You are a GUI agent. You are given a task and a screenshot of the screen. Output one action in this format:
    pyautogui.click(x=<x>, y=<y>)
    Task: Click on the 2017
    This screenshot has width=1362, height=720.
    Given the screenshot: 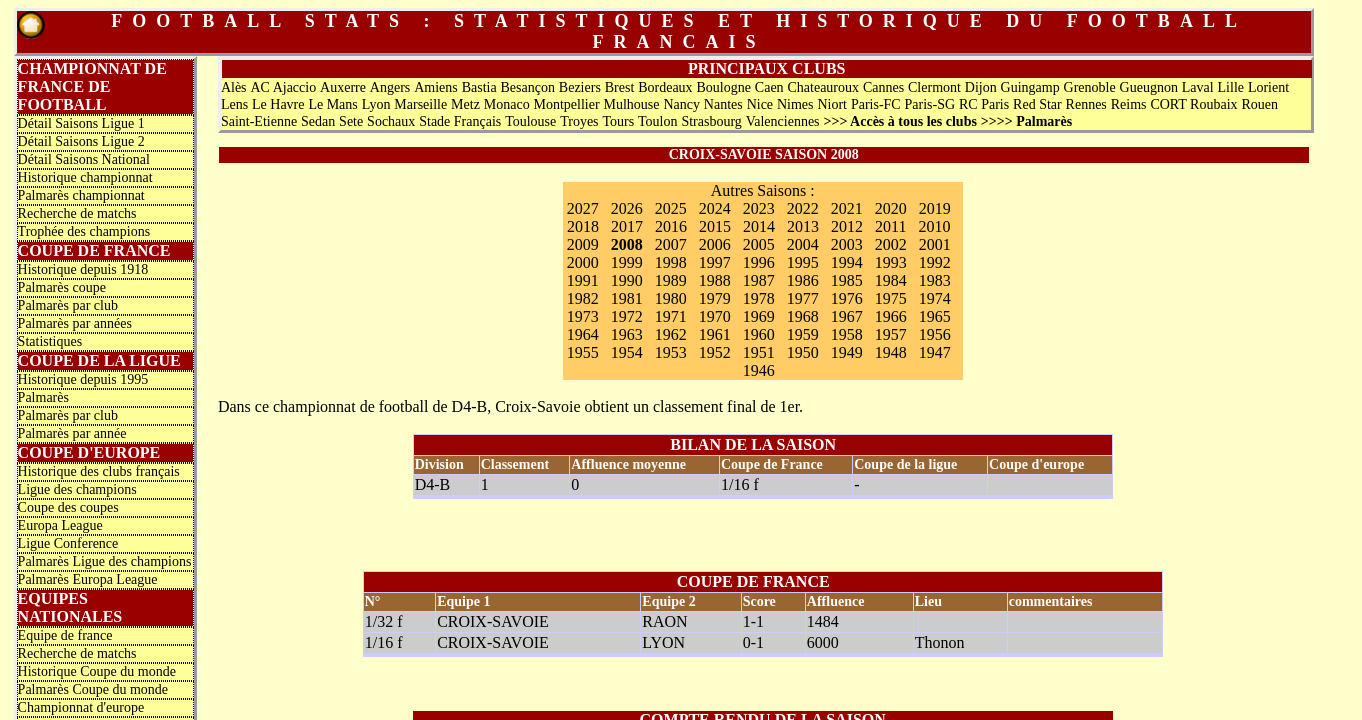 What is the action you would take?
    pyautogui.click(x=627, y=226)
    